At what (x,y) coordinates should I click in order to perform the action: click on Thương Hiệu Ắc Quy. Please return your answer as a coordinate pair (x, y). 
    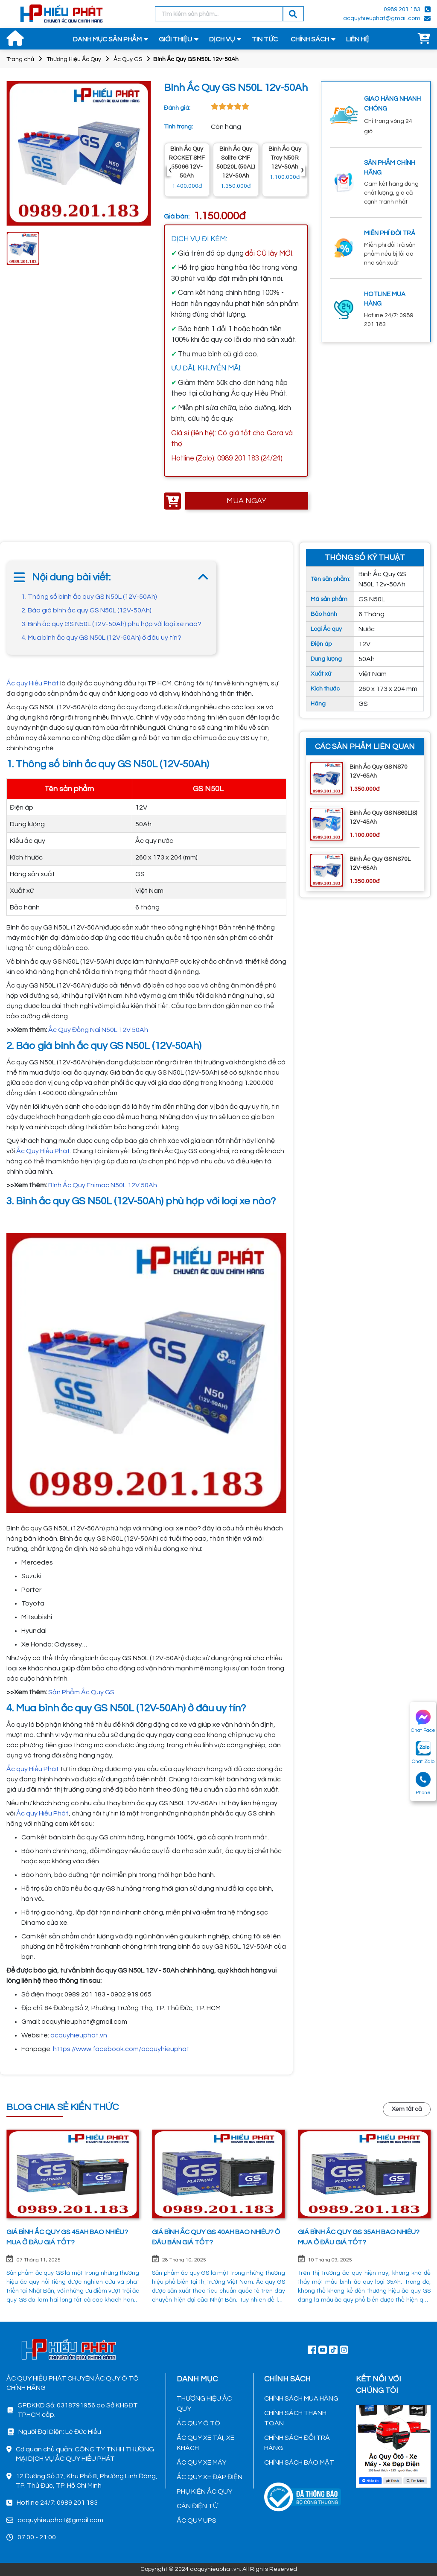
    Looking at the image, I should click on (74, 59).